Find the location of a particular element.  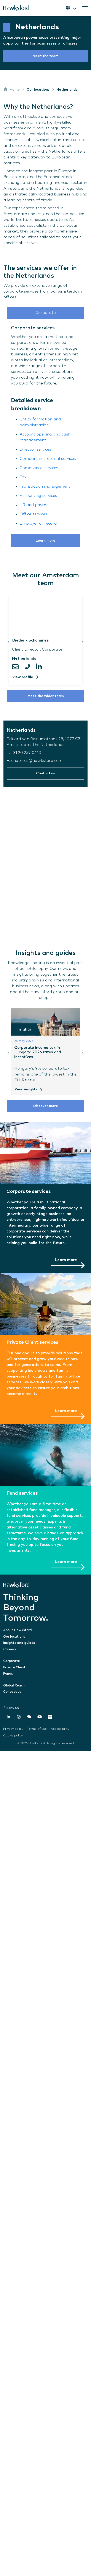

Meet the wider team is located at coordinates (45, 696).